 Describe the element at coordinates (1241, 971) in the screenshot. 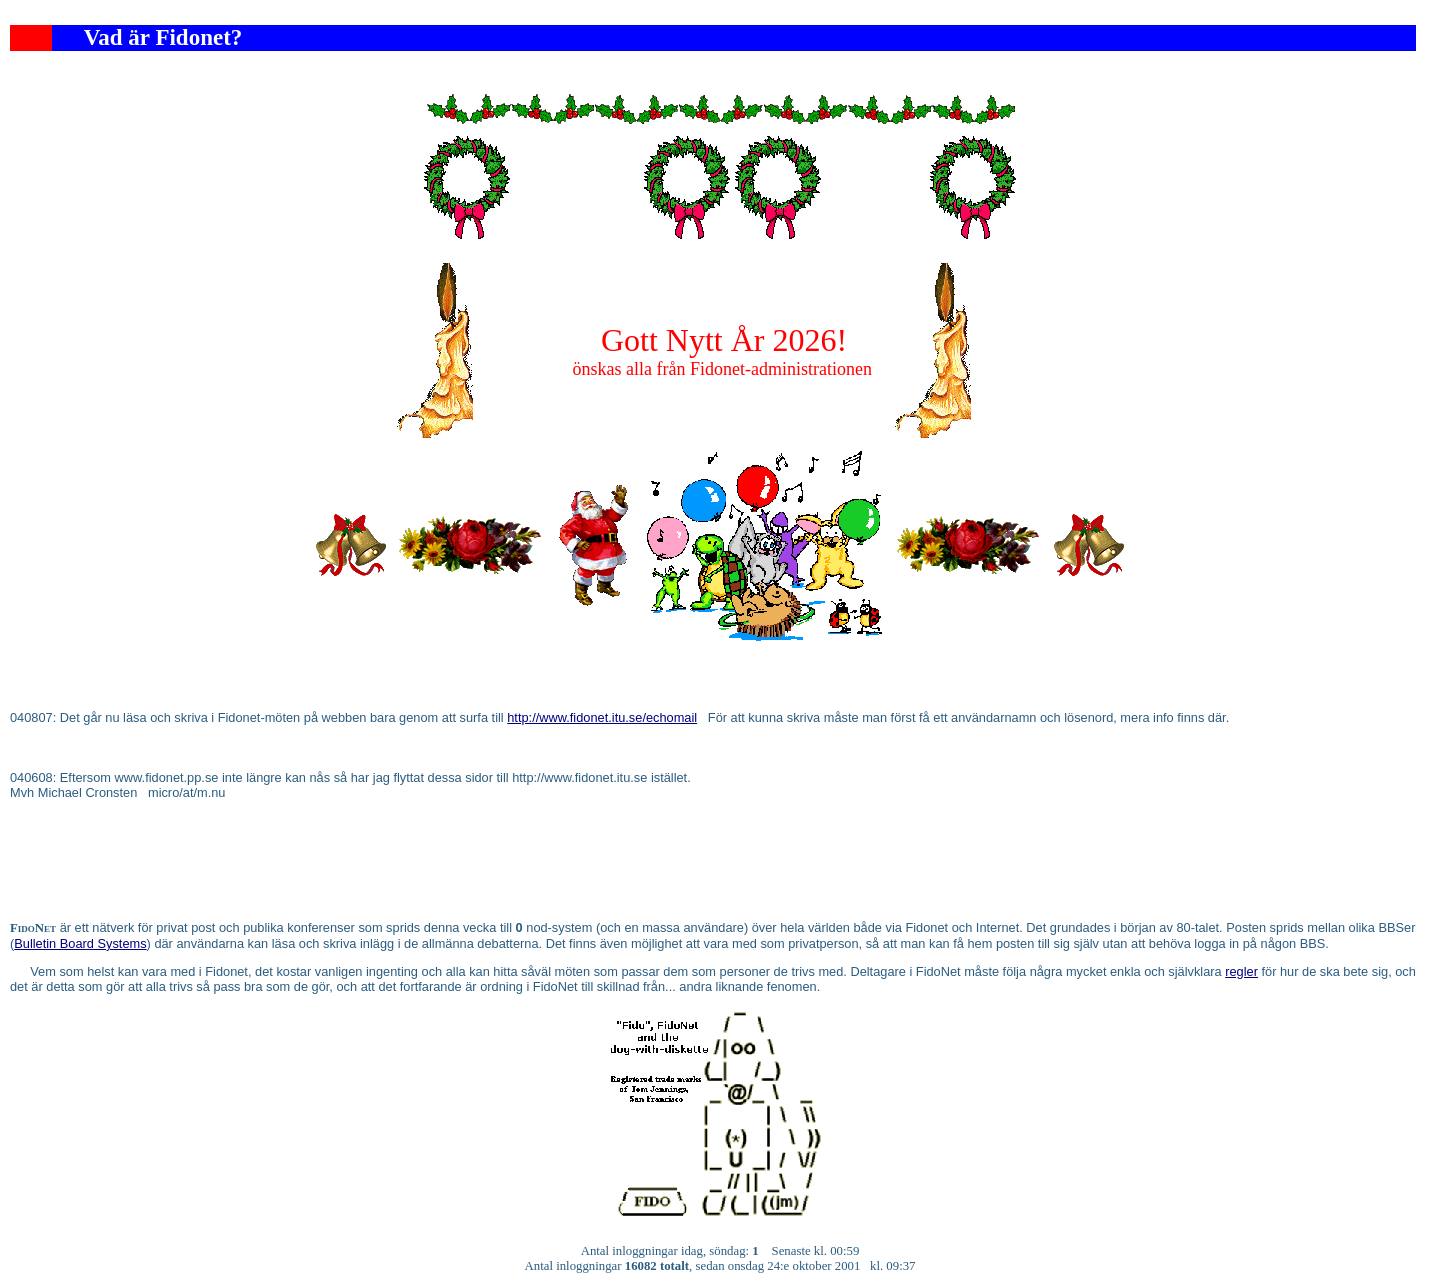

I see `regler` at that location.